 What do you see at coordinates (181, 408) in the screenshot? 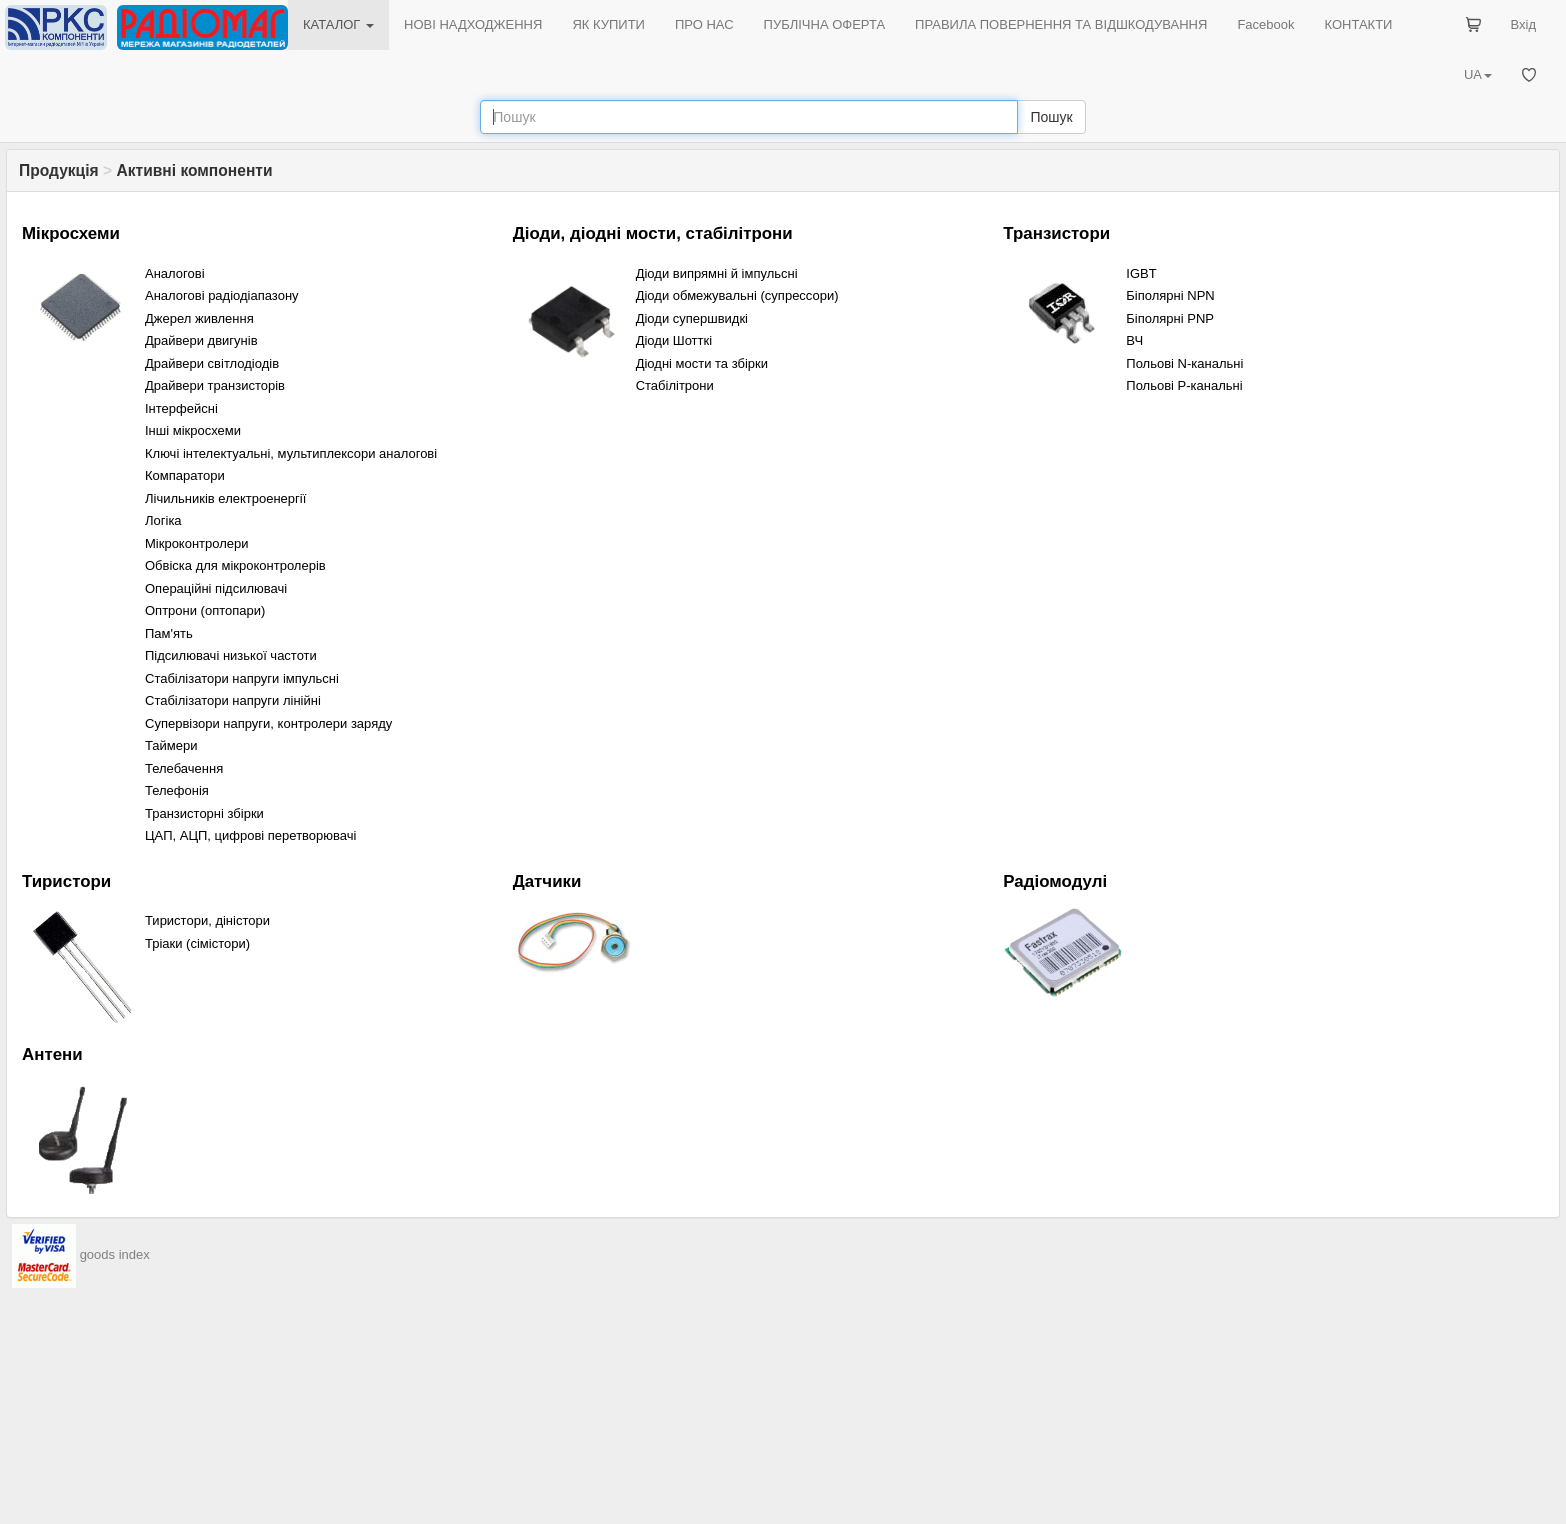
I see `Інтерфейсні` at bounding box center [181, 408].